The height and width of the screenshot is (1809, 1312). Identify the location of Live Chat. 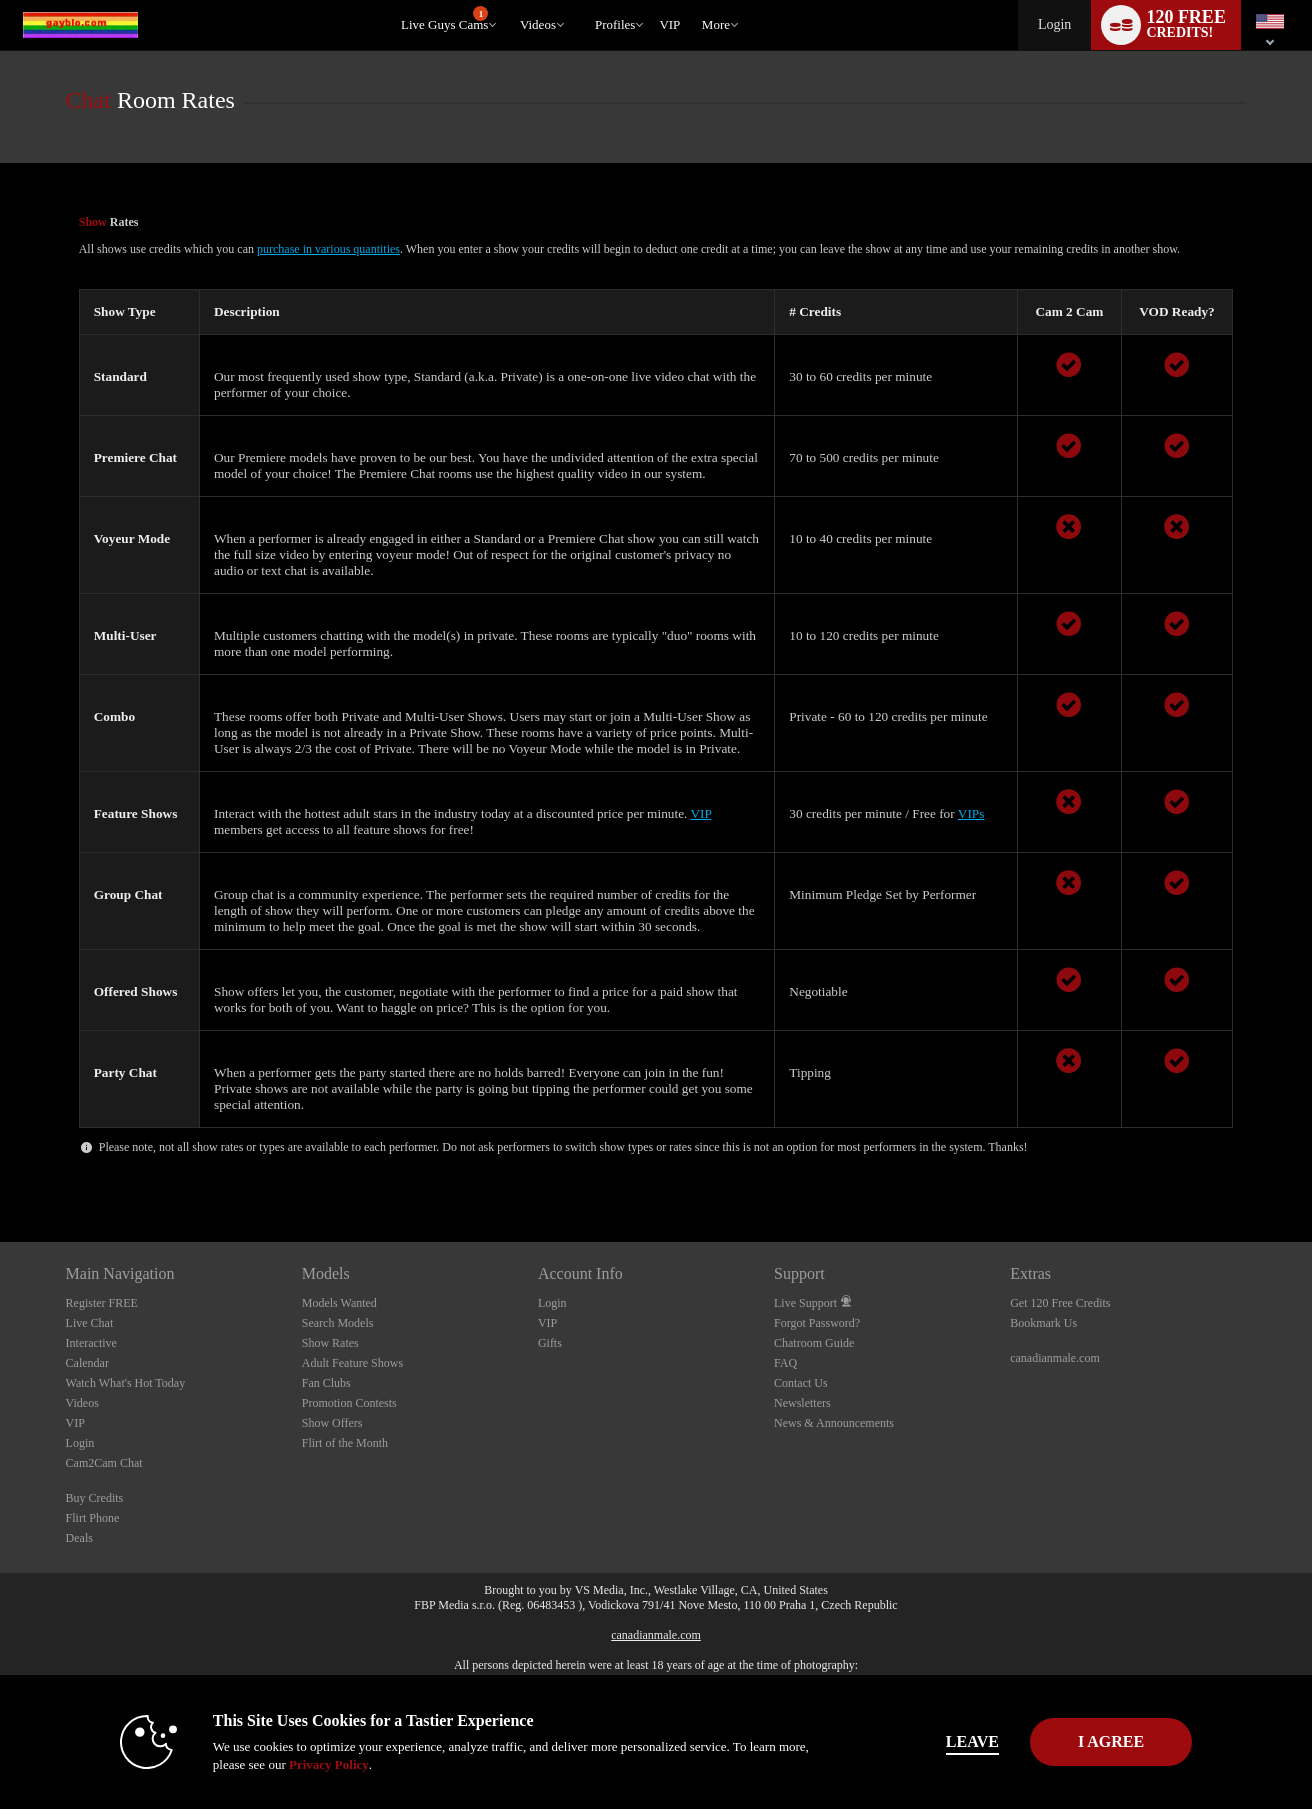
(90, 1323).